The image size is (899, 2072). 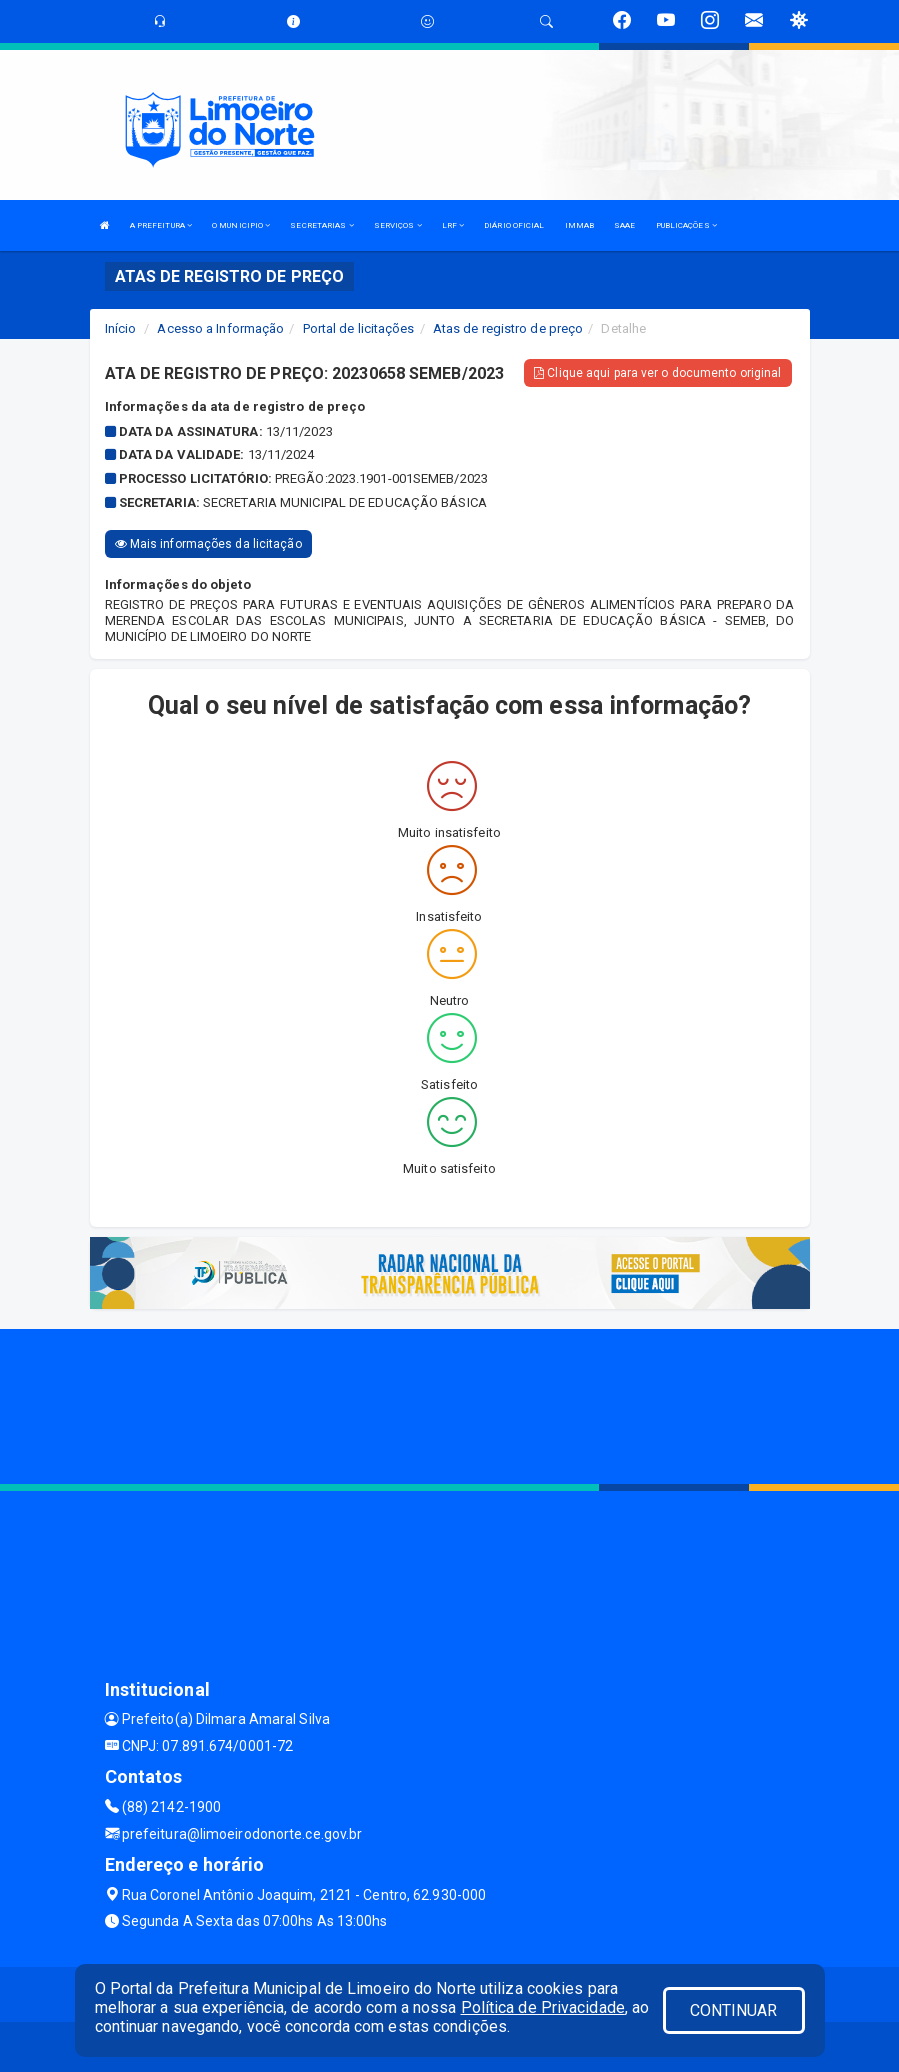 I want to click on SAAE, so click(x=624, y=225).